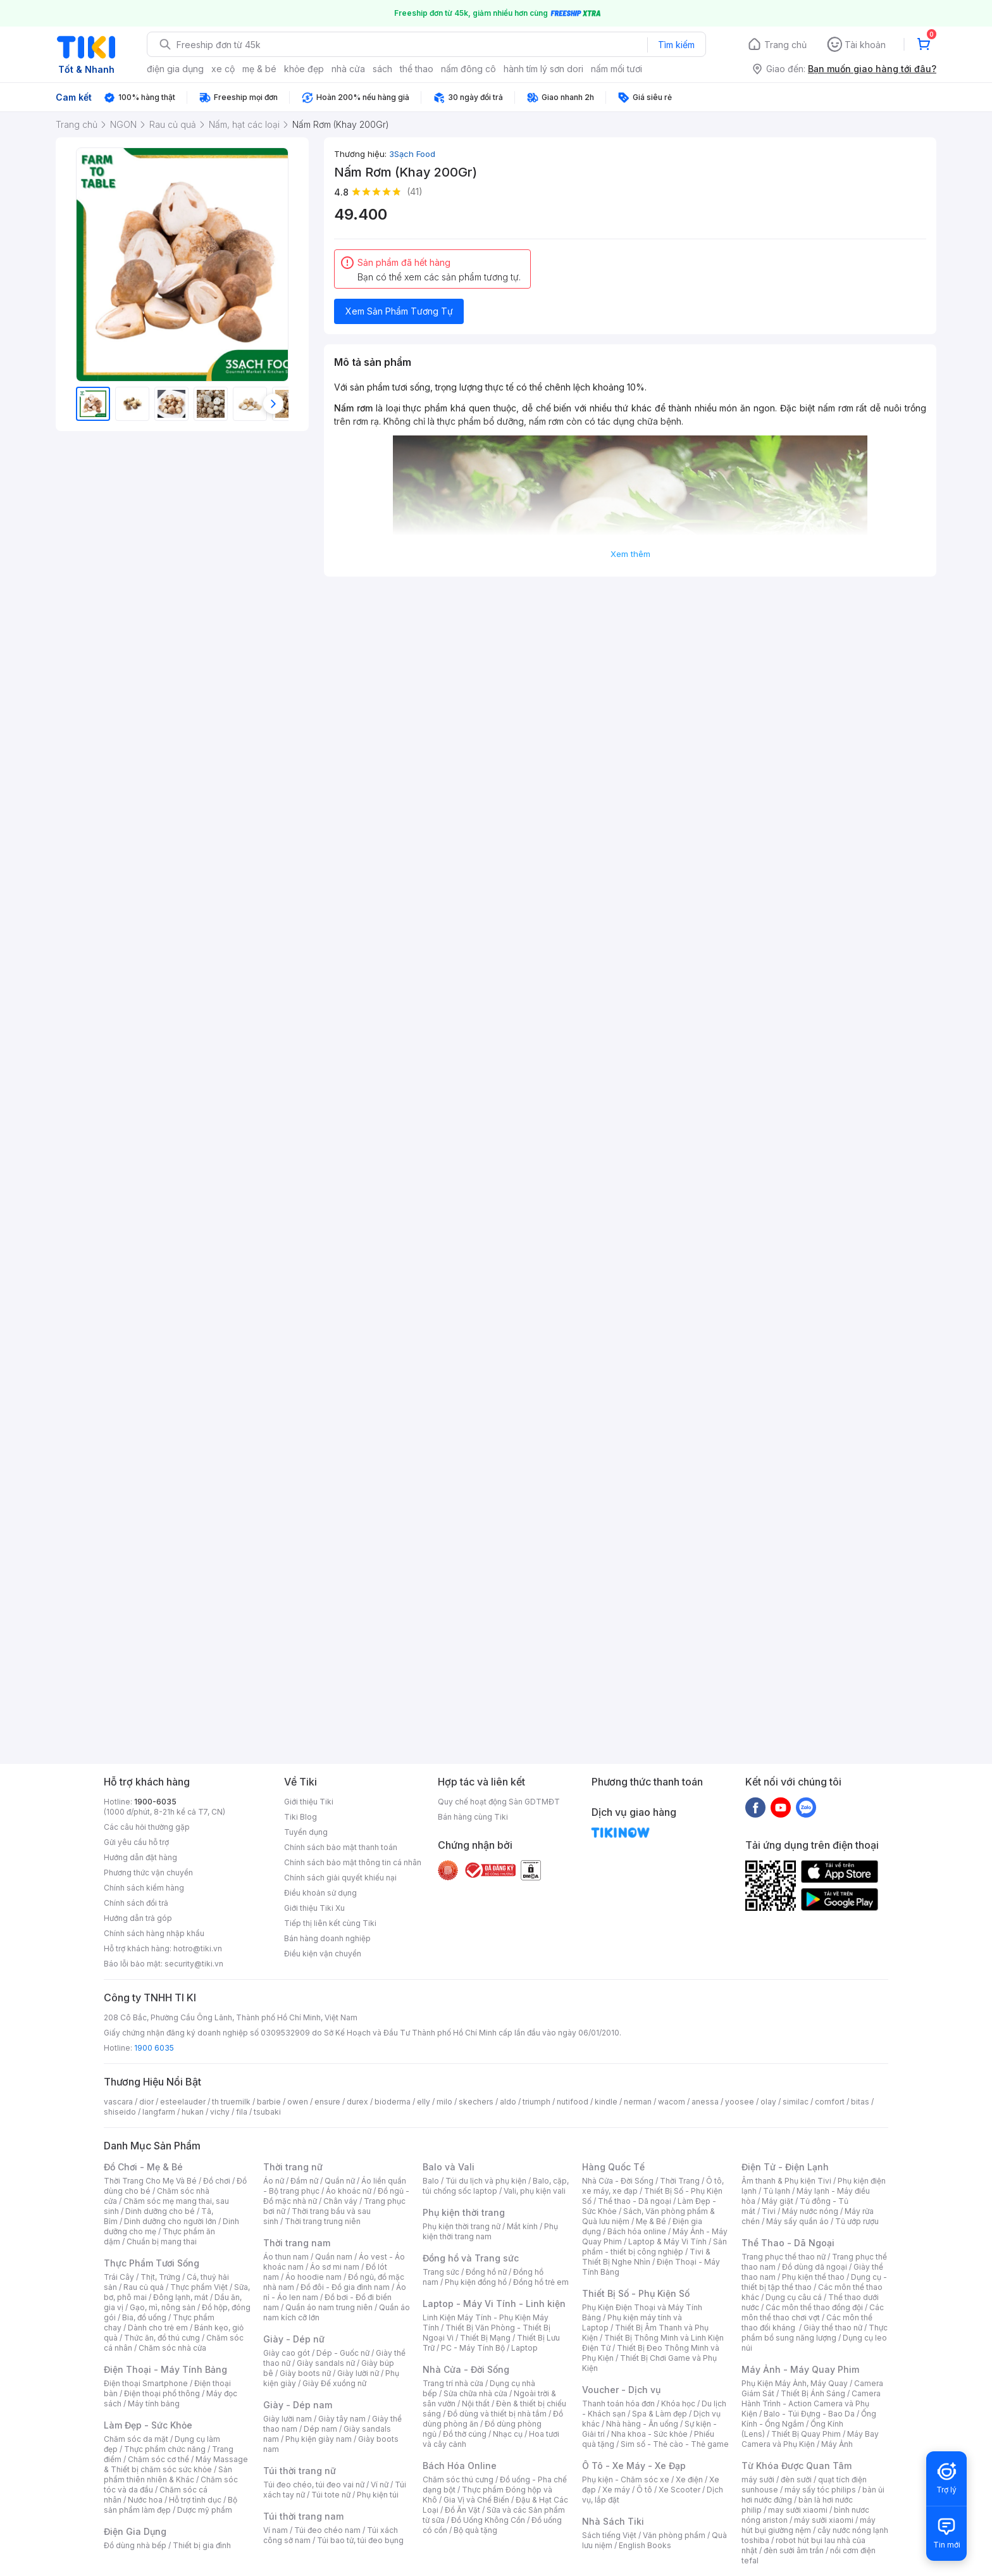  Describe the element at coordinates (415, 191) in the screenshot. I see `(41)` at that location.